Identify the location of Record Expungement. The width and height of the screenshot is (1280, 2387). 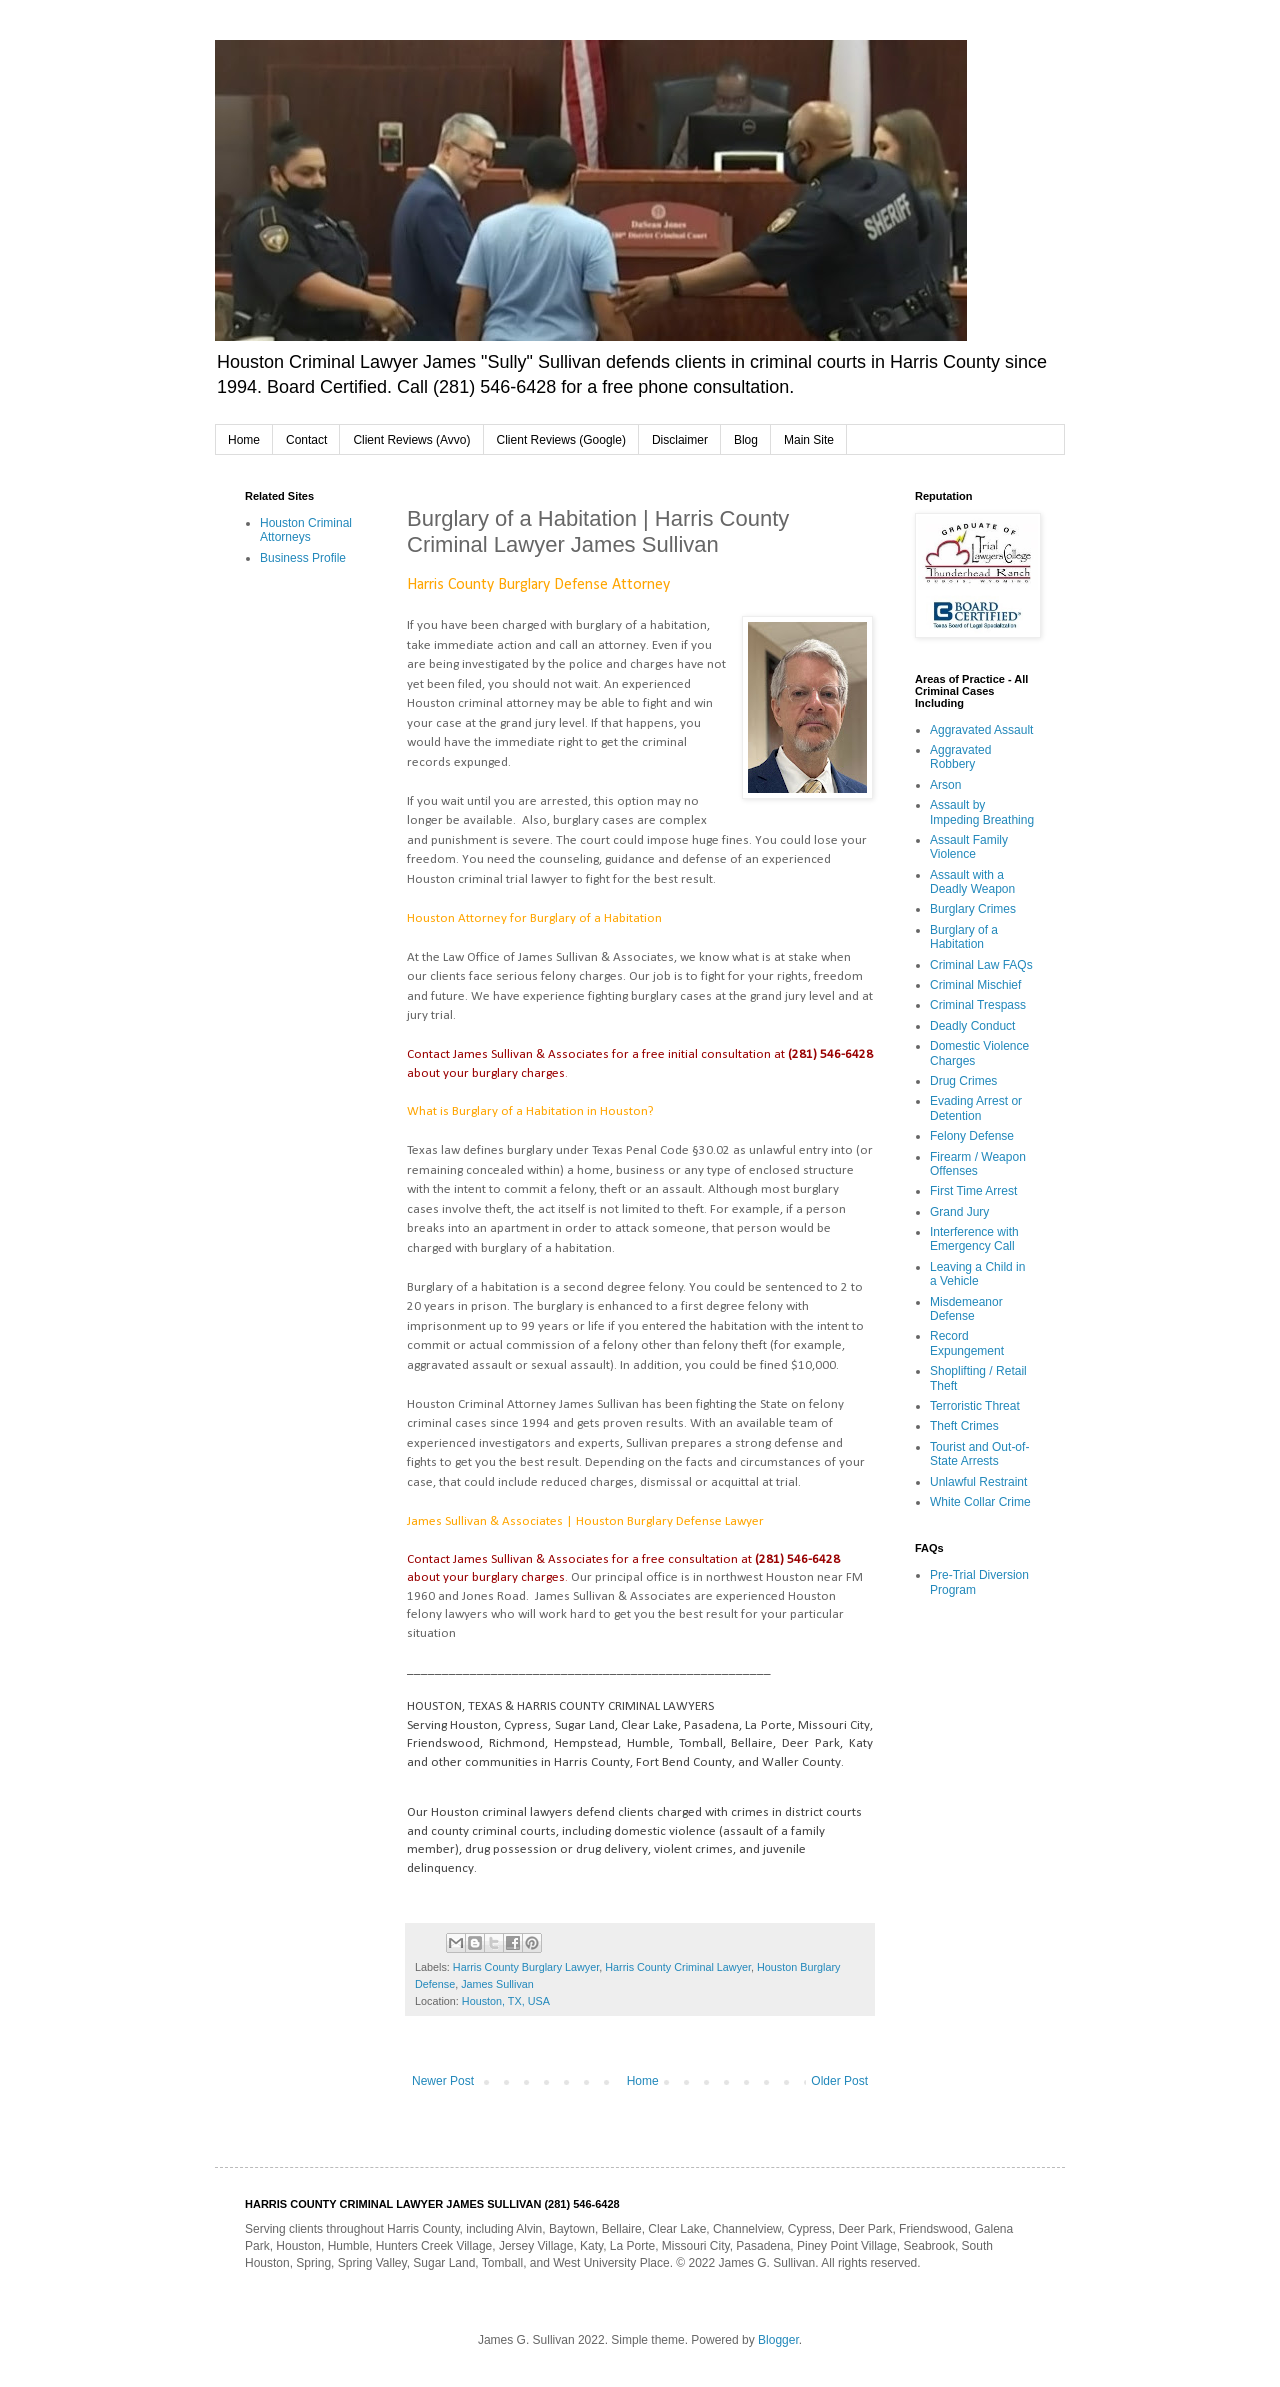
(967, 1343).